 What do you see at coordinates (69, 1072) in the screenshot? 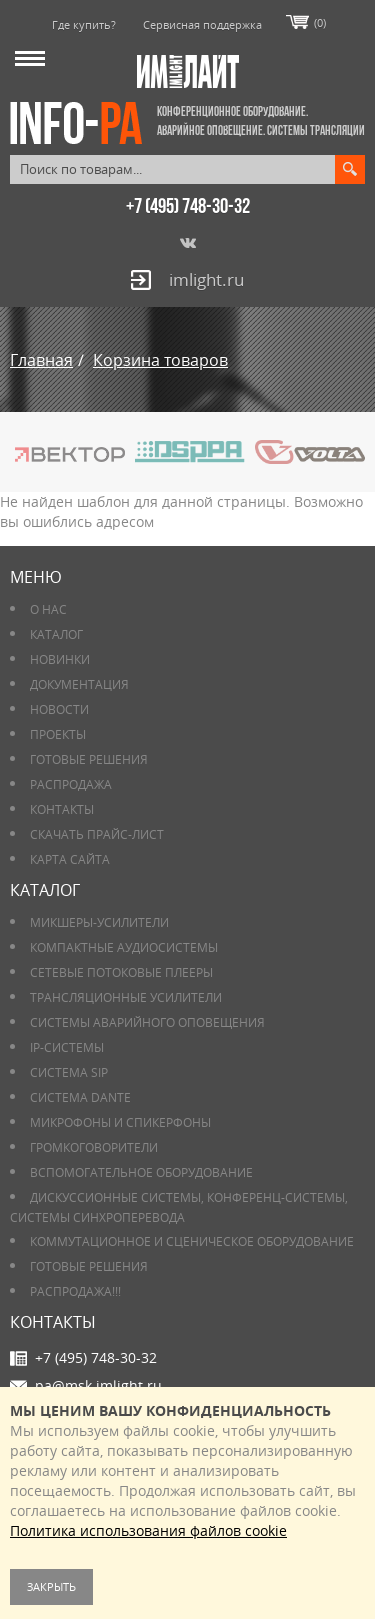
I see `Система SIP` at bounding box center [69, 1072].